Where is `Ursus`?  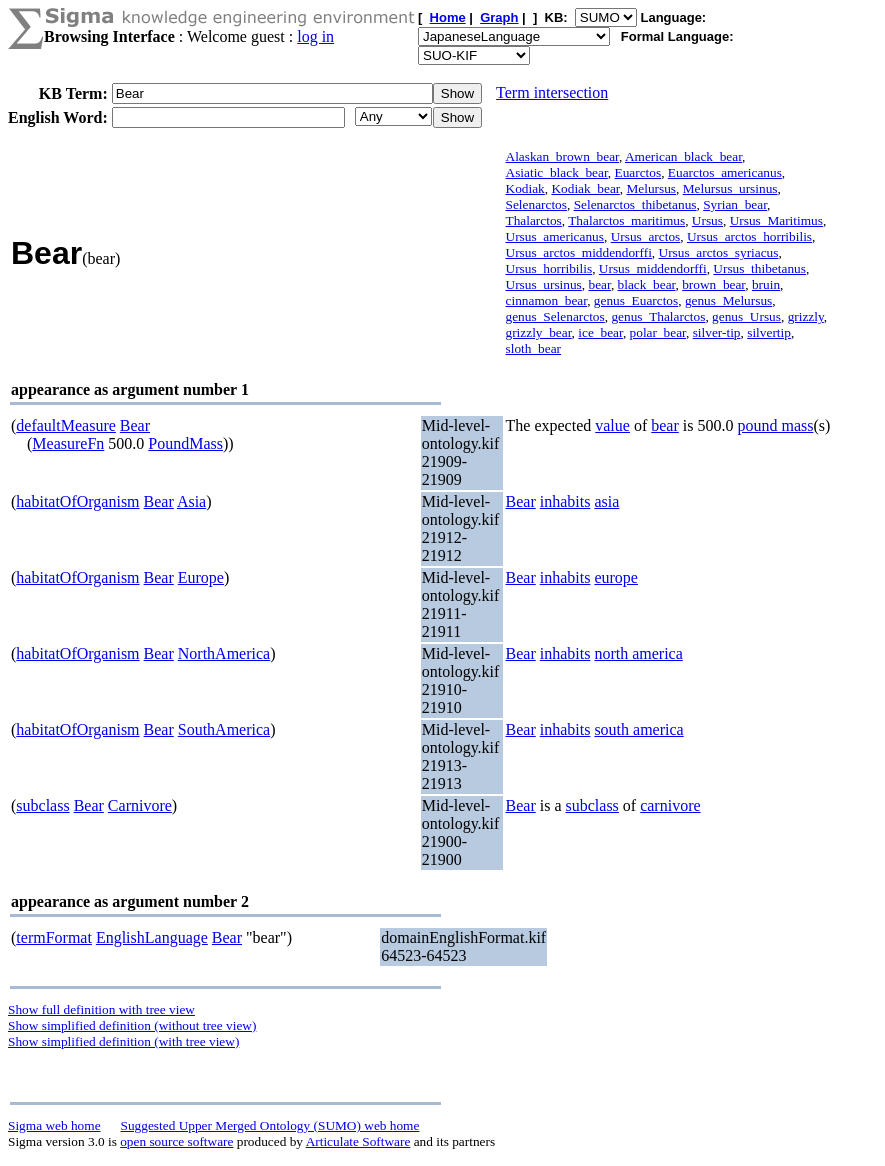
Ursus is located at coordinates (707, 220).